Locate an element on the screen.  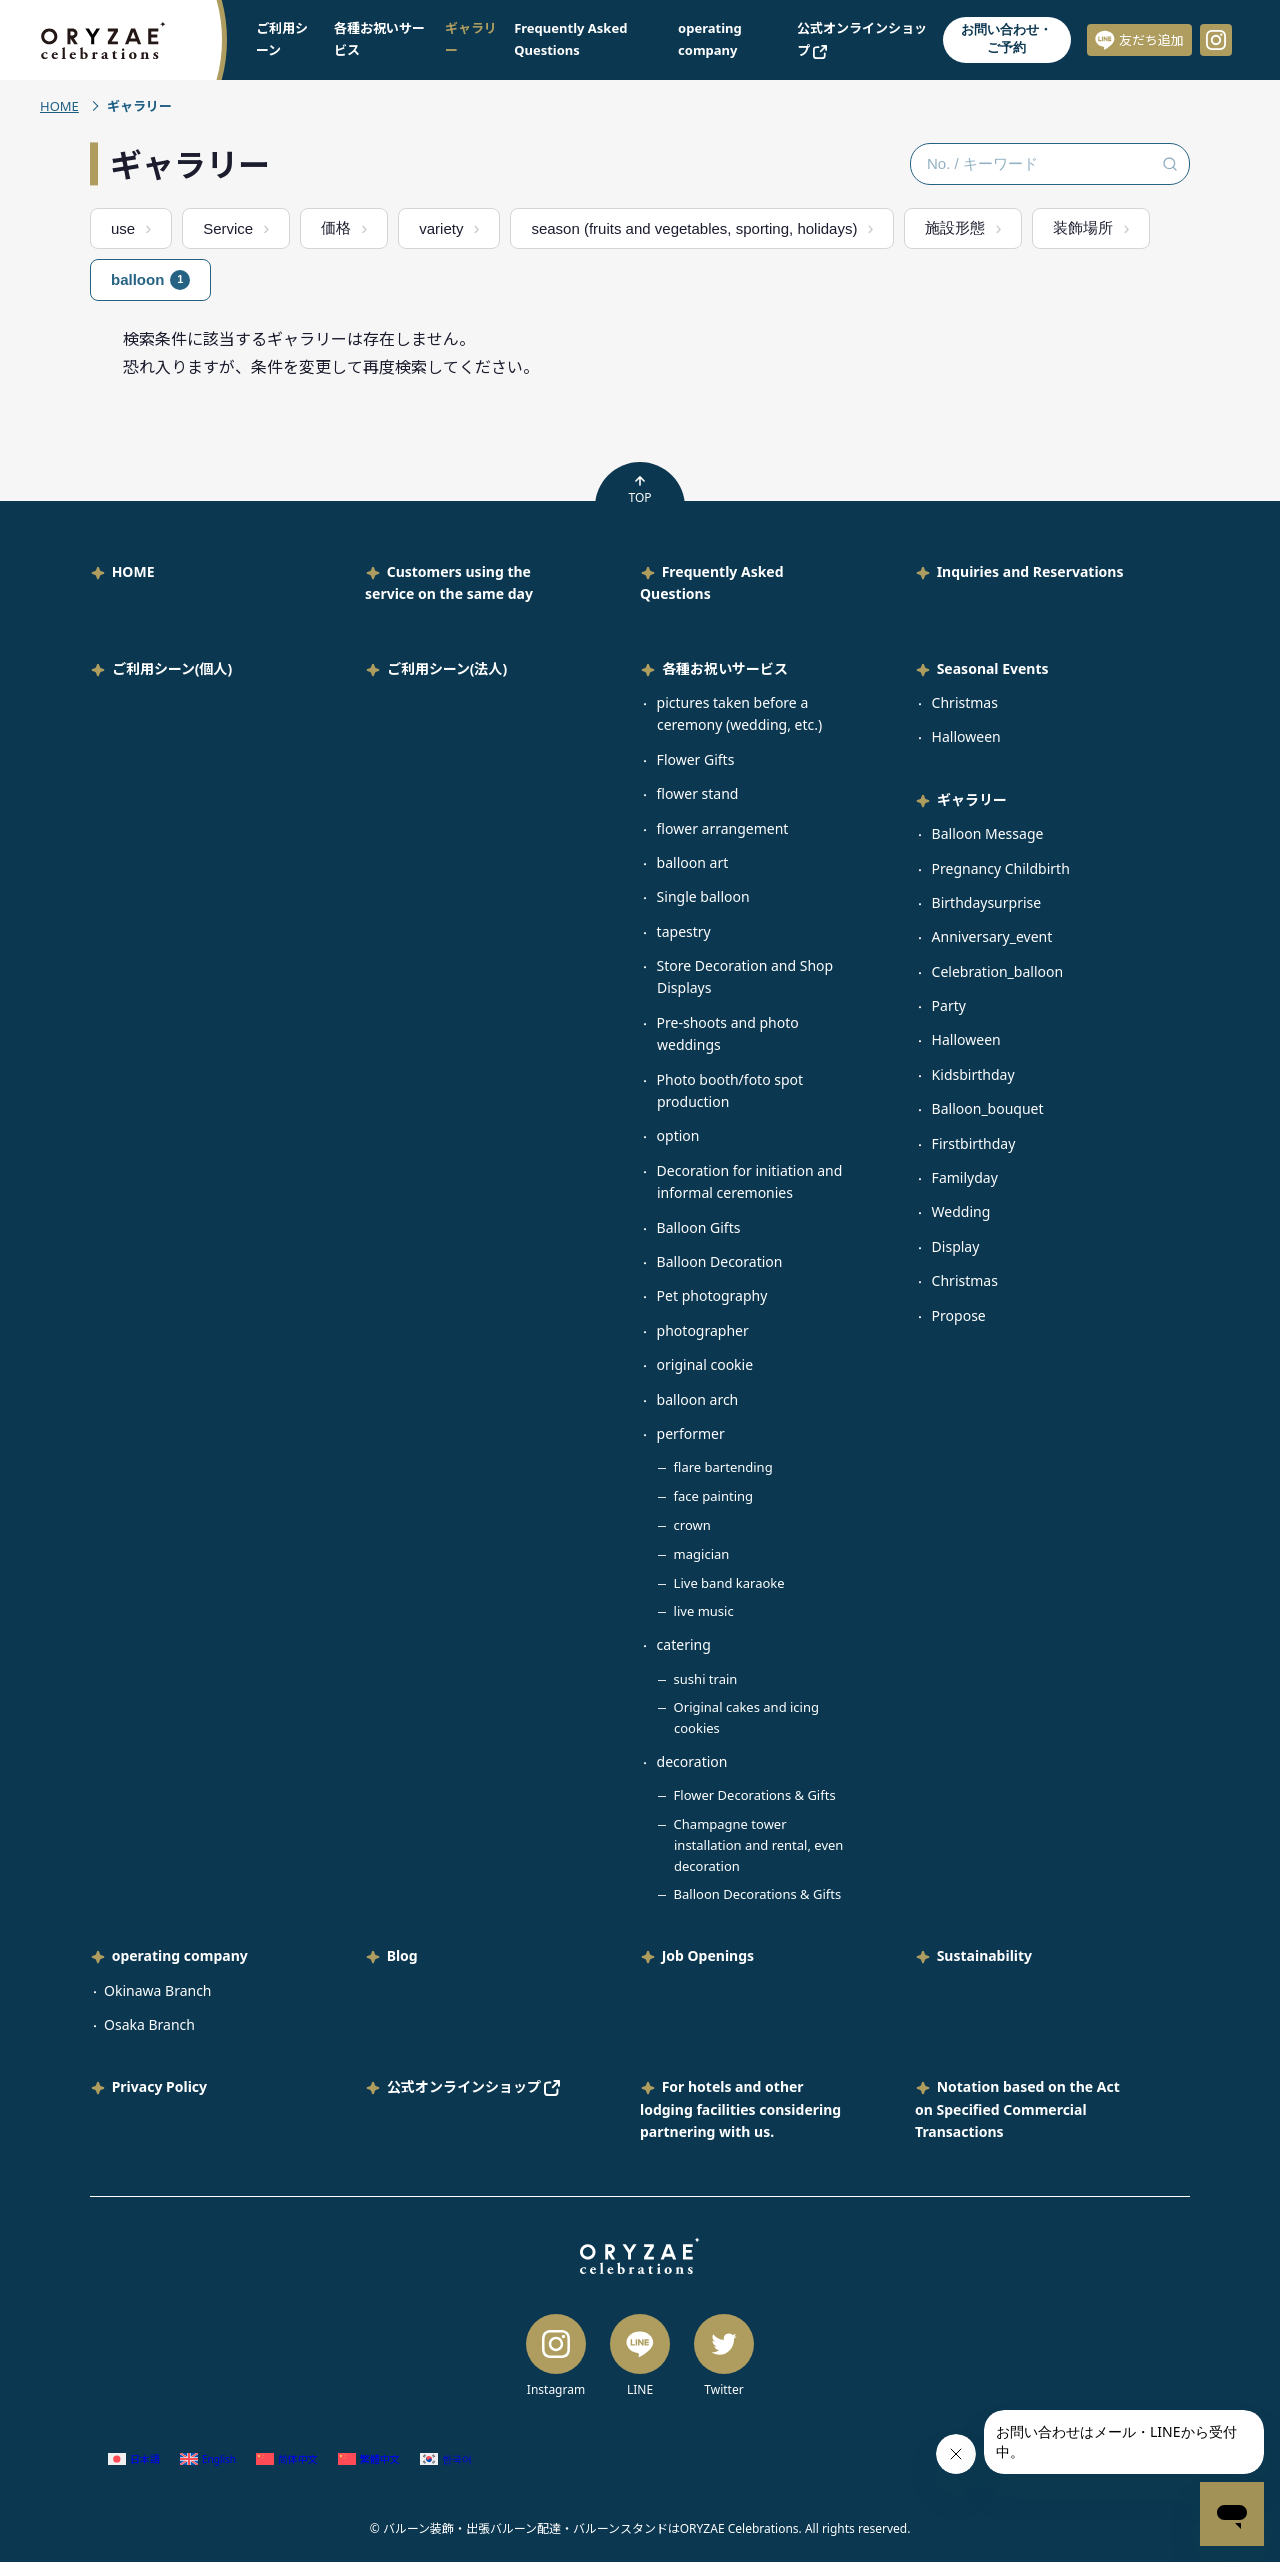
Propose is located at coordinates (959, 1315).